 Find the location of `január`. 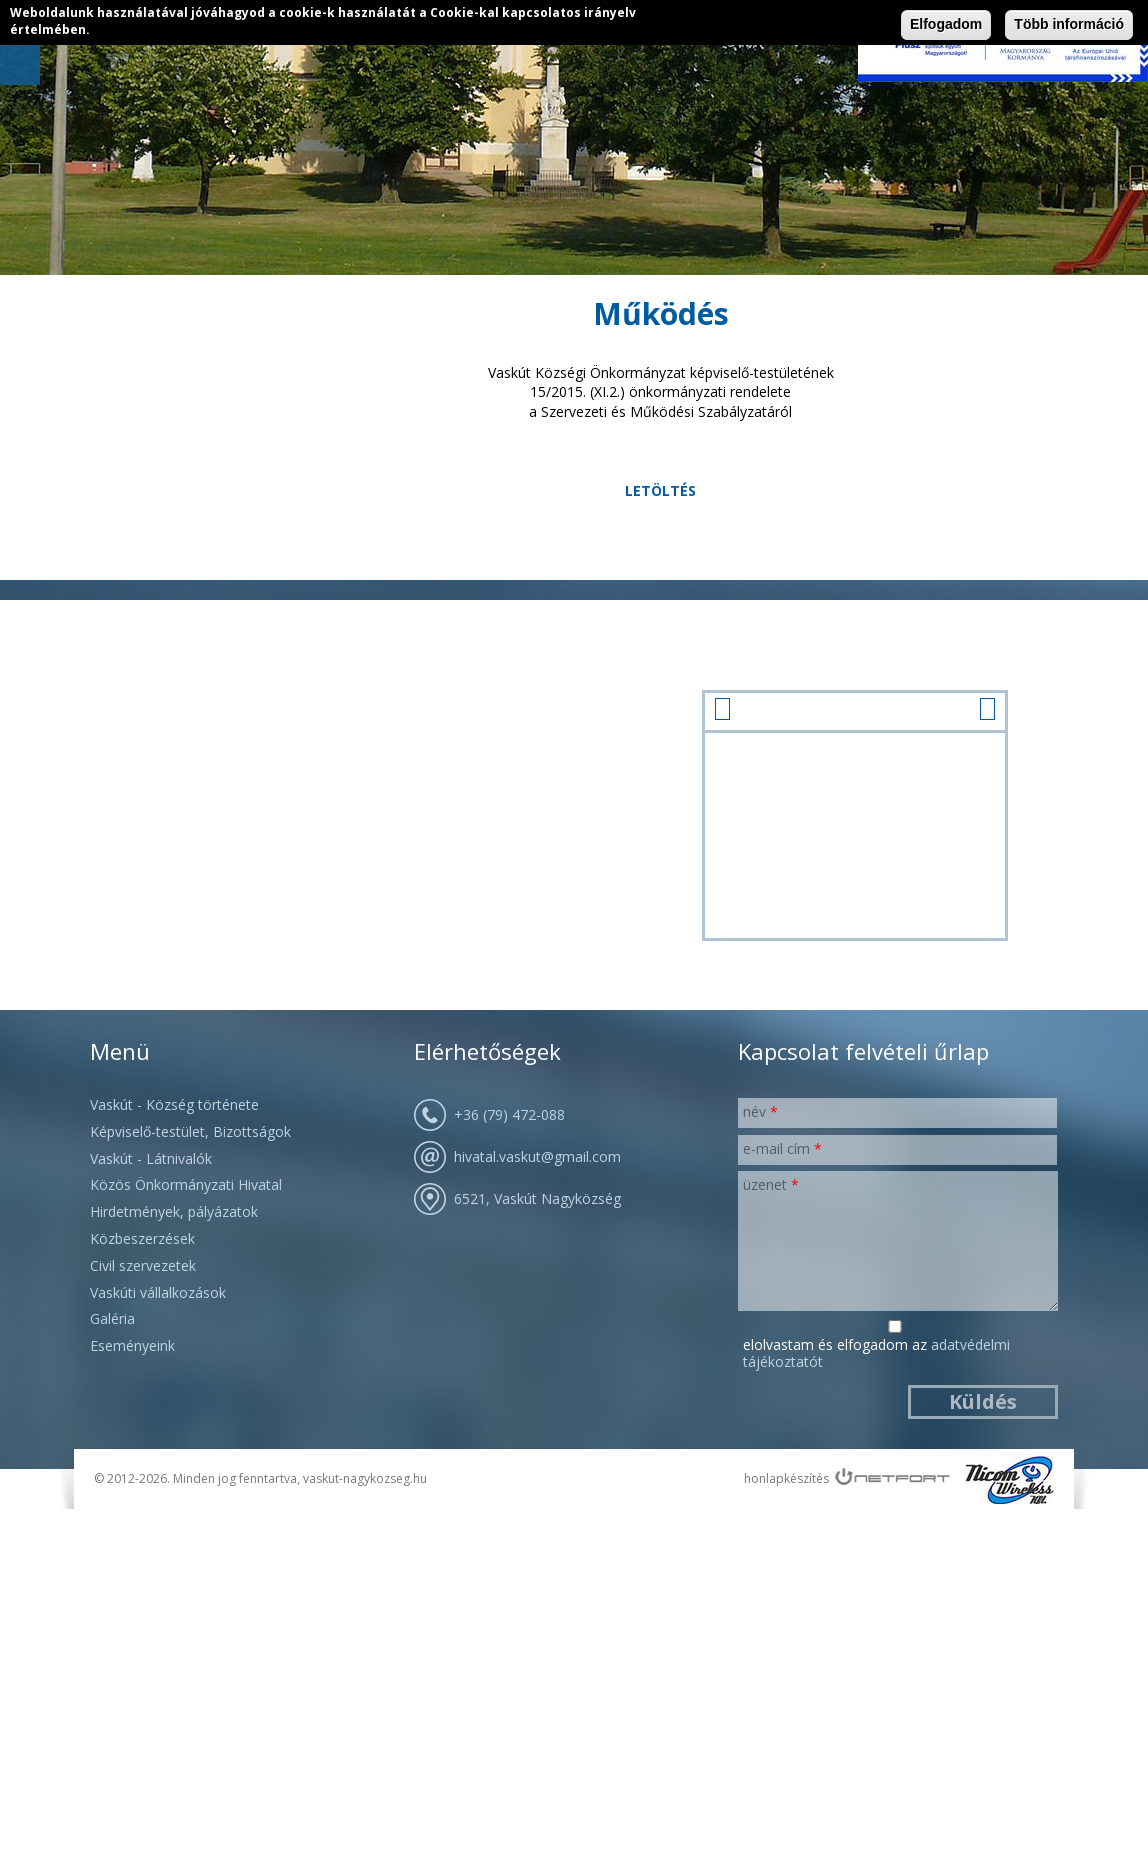

január is located at coordinates (855, 709).